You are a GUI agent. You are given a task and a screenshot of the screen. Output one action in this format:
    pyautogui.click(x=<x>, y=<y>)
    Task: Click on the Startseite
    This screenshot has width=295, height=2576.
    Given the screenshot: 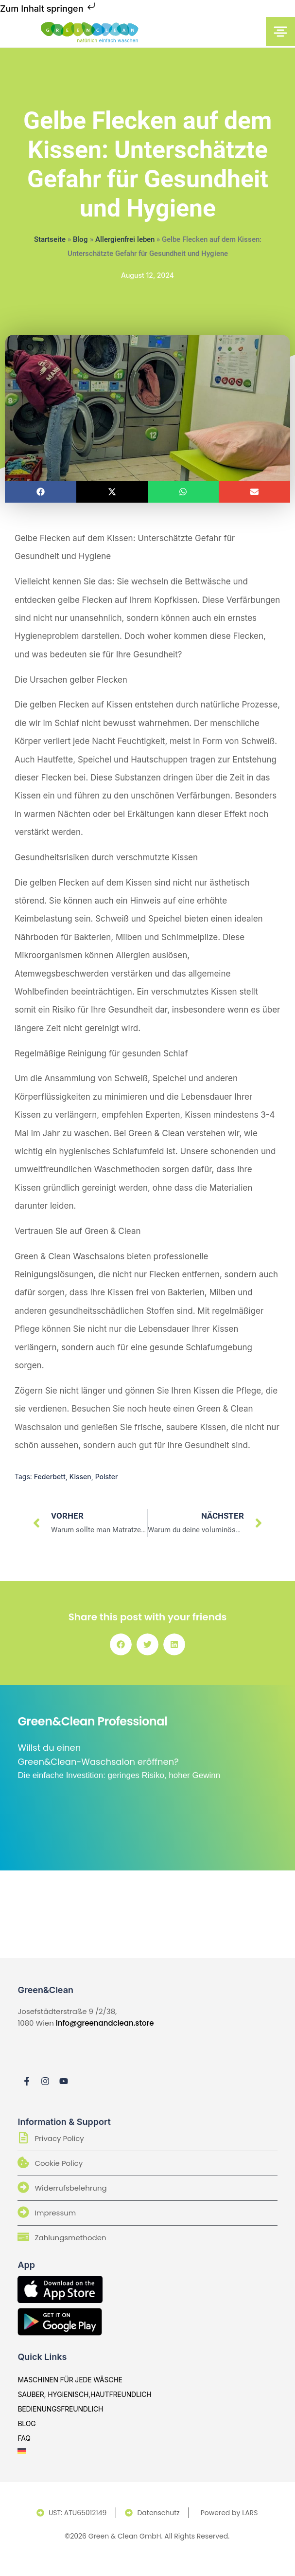 What is the action you would take?
    pyautogui.click(x=50, y=239)
    